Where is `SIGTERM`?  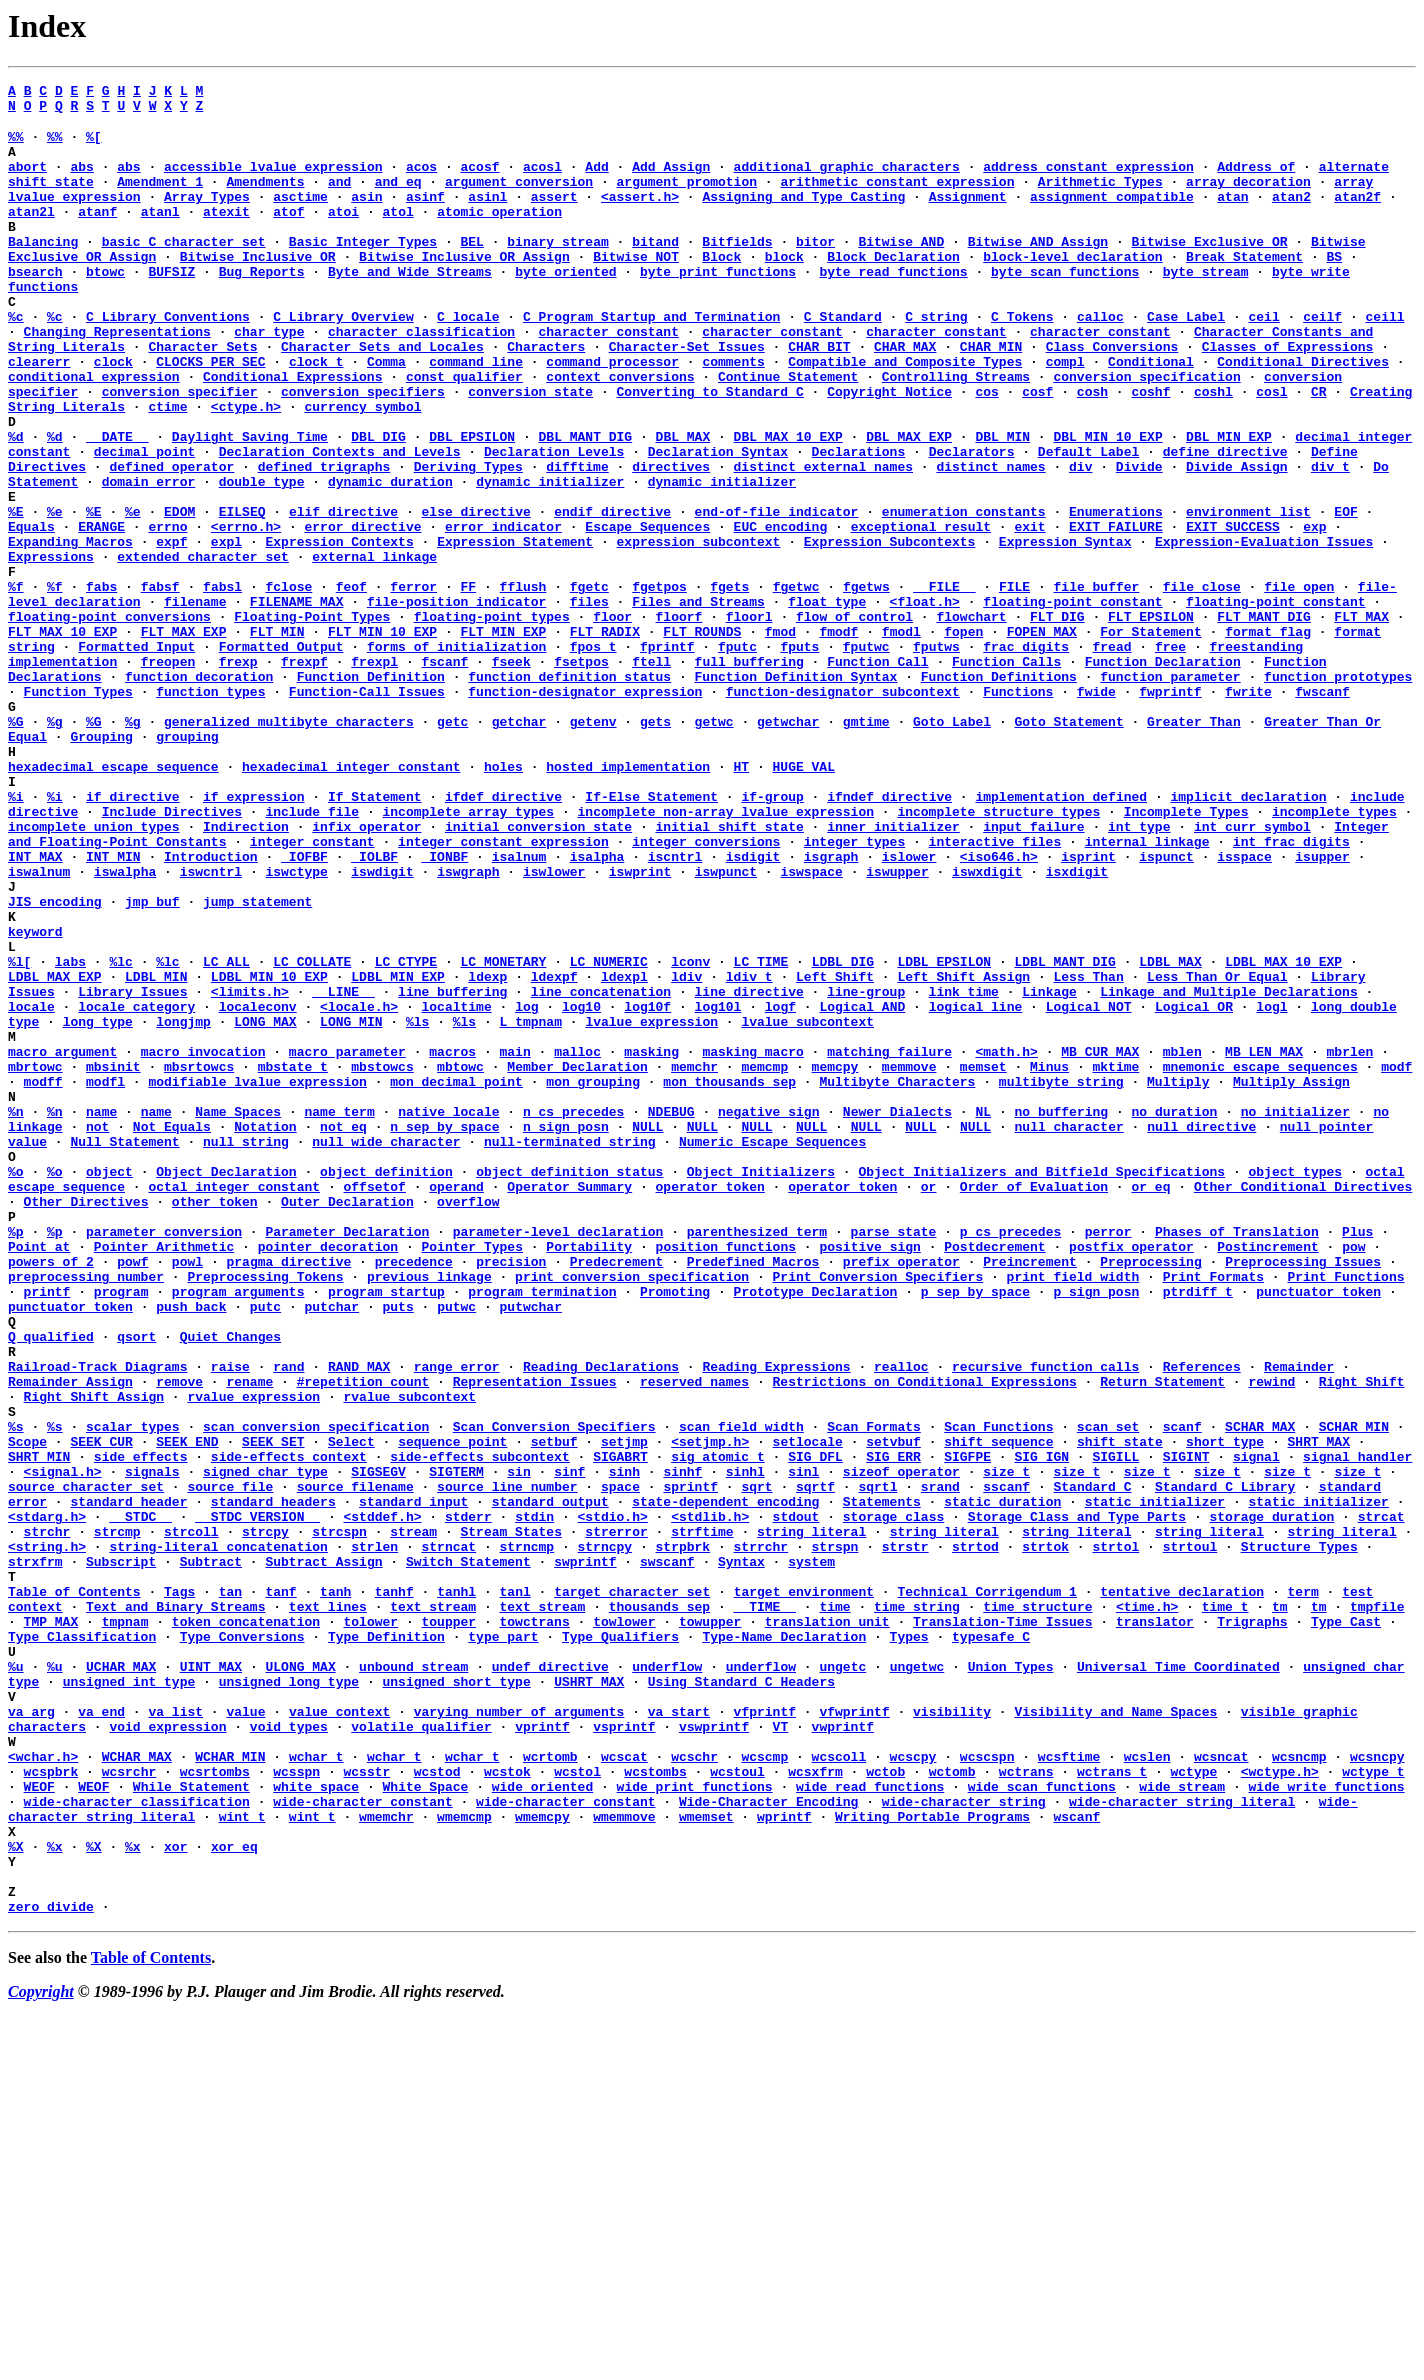 SIGTERM is located at coordinates (456, 1747).